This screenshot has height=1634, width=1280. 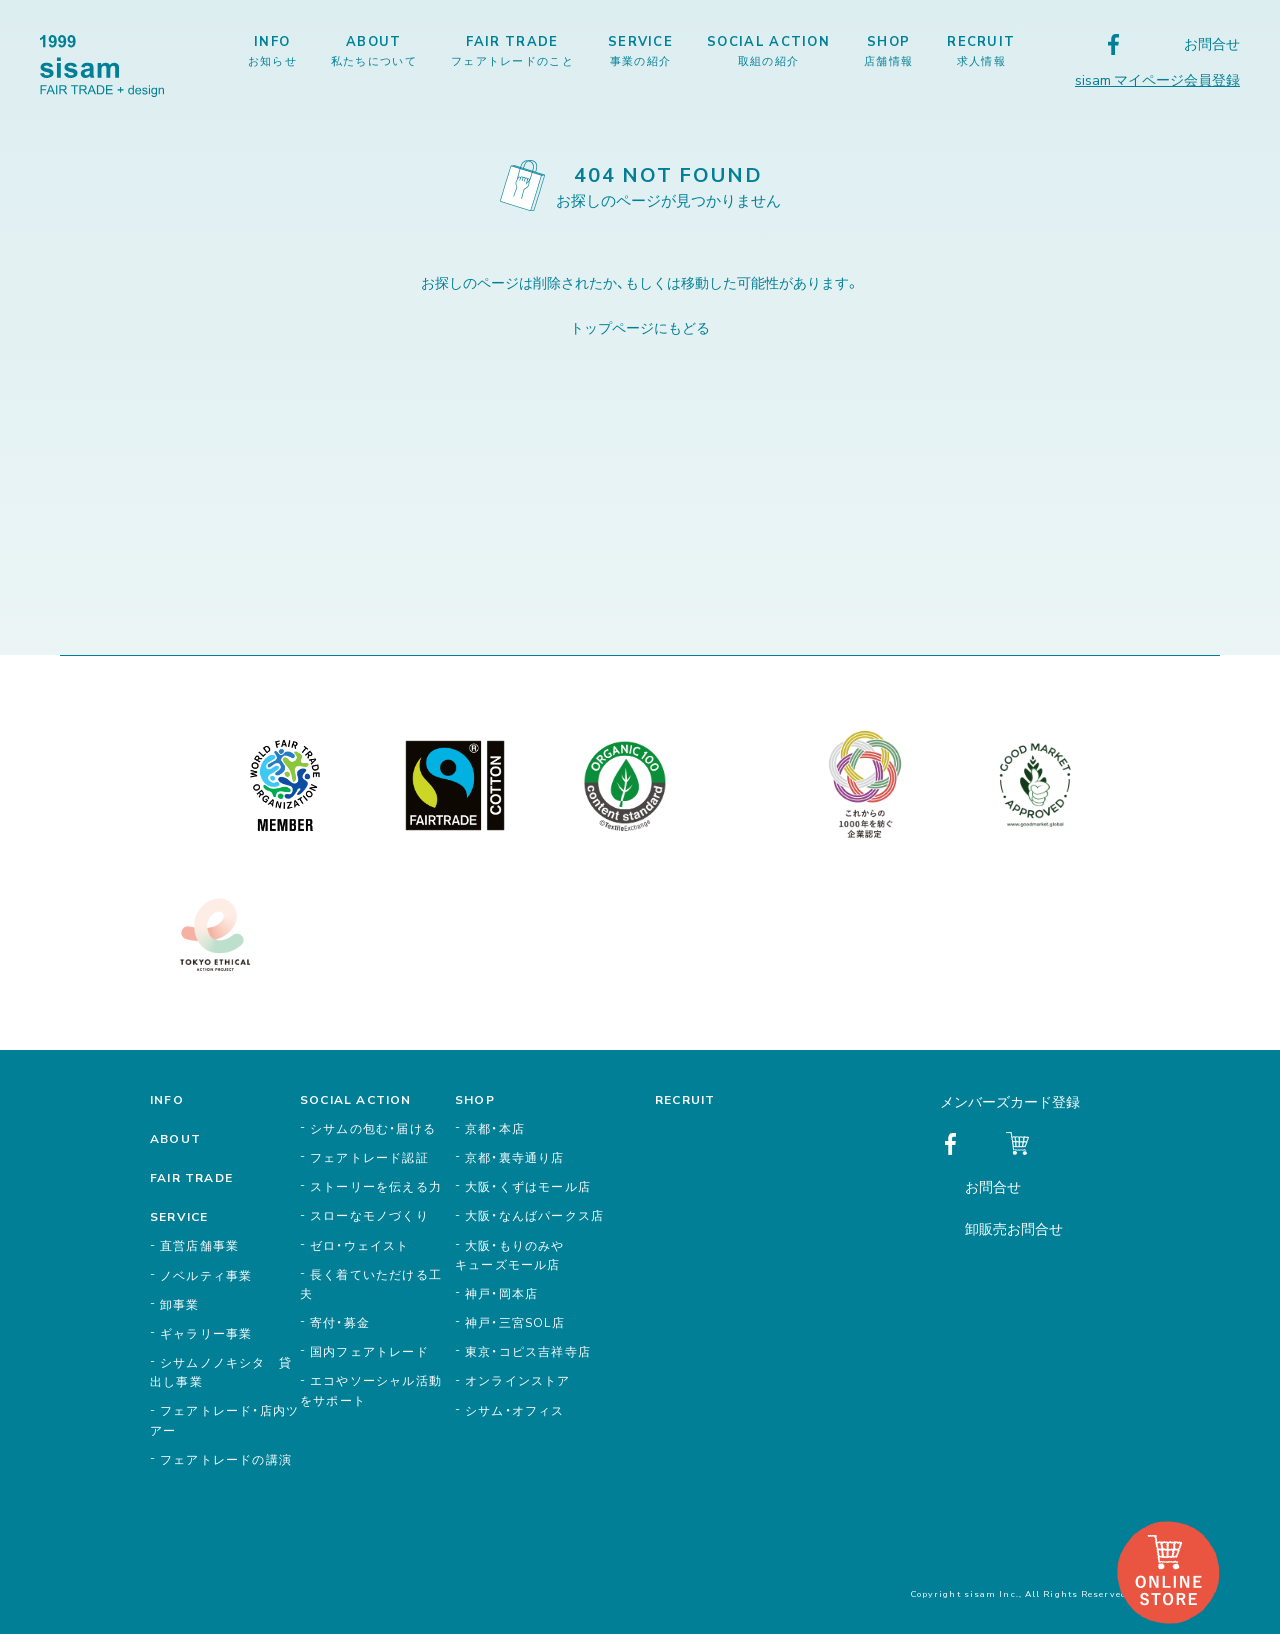 What do you see at coordinates (528, 1351) in the screenshot?
I see `東京・コピス吉祥寺店` at bounding box center [528, 1351].